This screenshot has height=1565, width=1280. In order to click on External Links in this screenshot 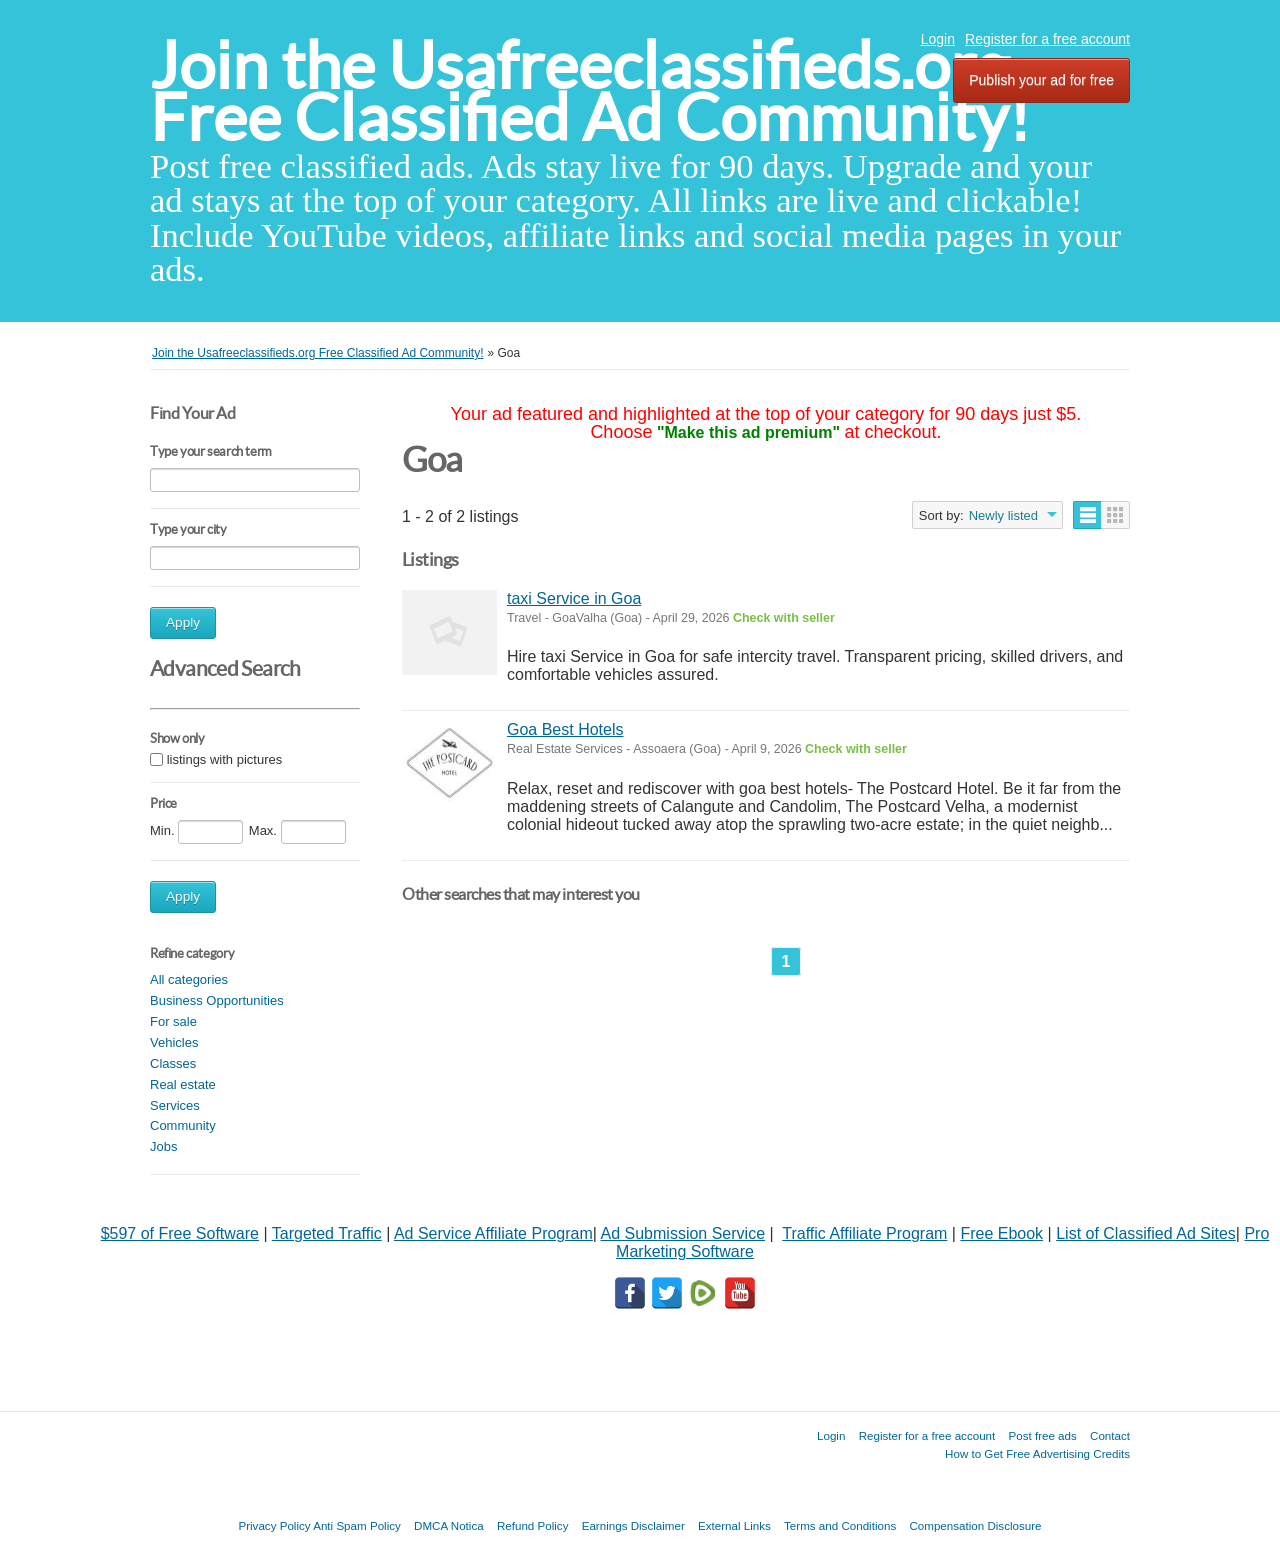, I will do `click(734, 1525)`.